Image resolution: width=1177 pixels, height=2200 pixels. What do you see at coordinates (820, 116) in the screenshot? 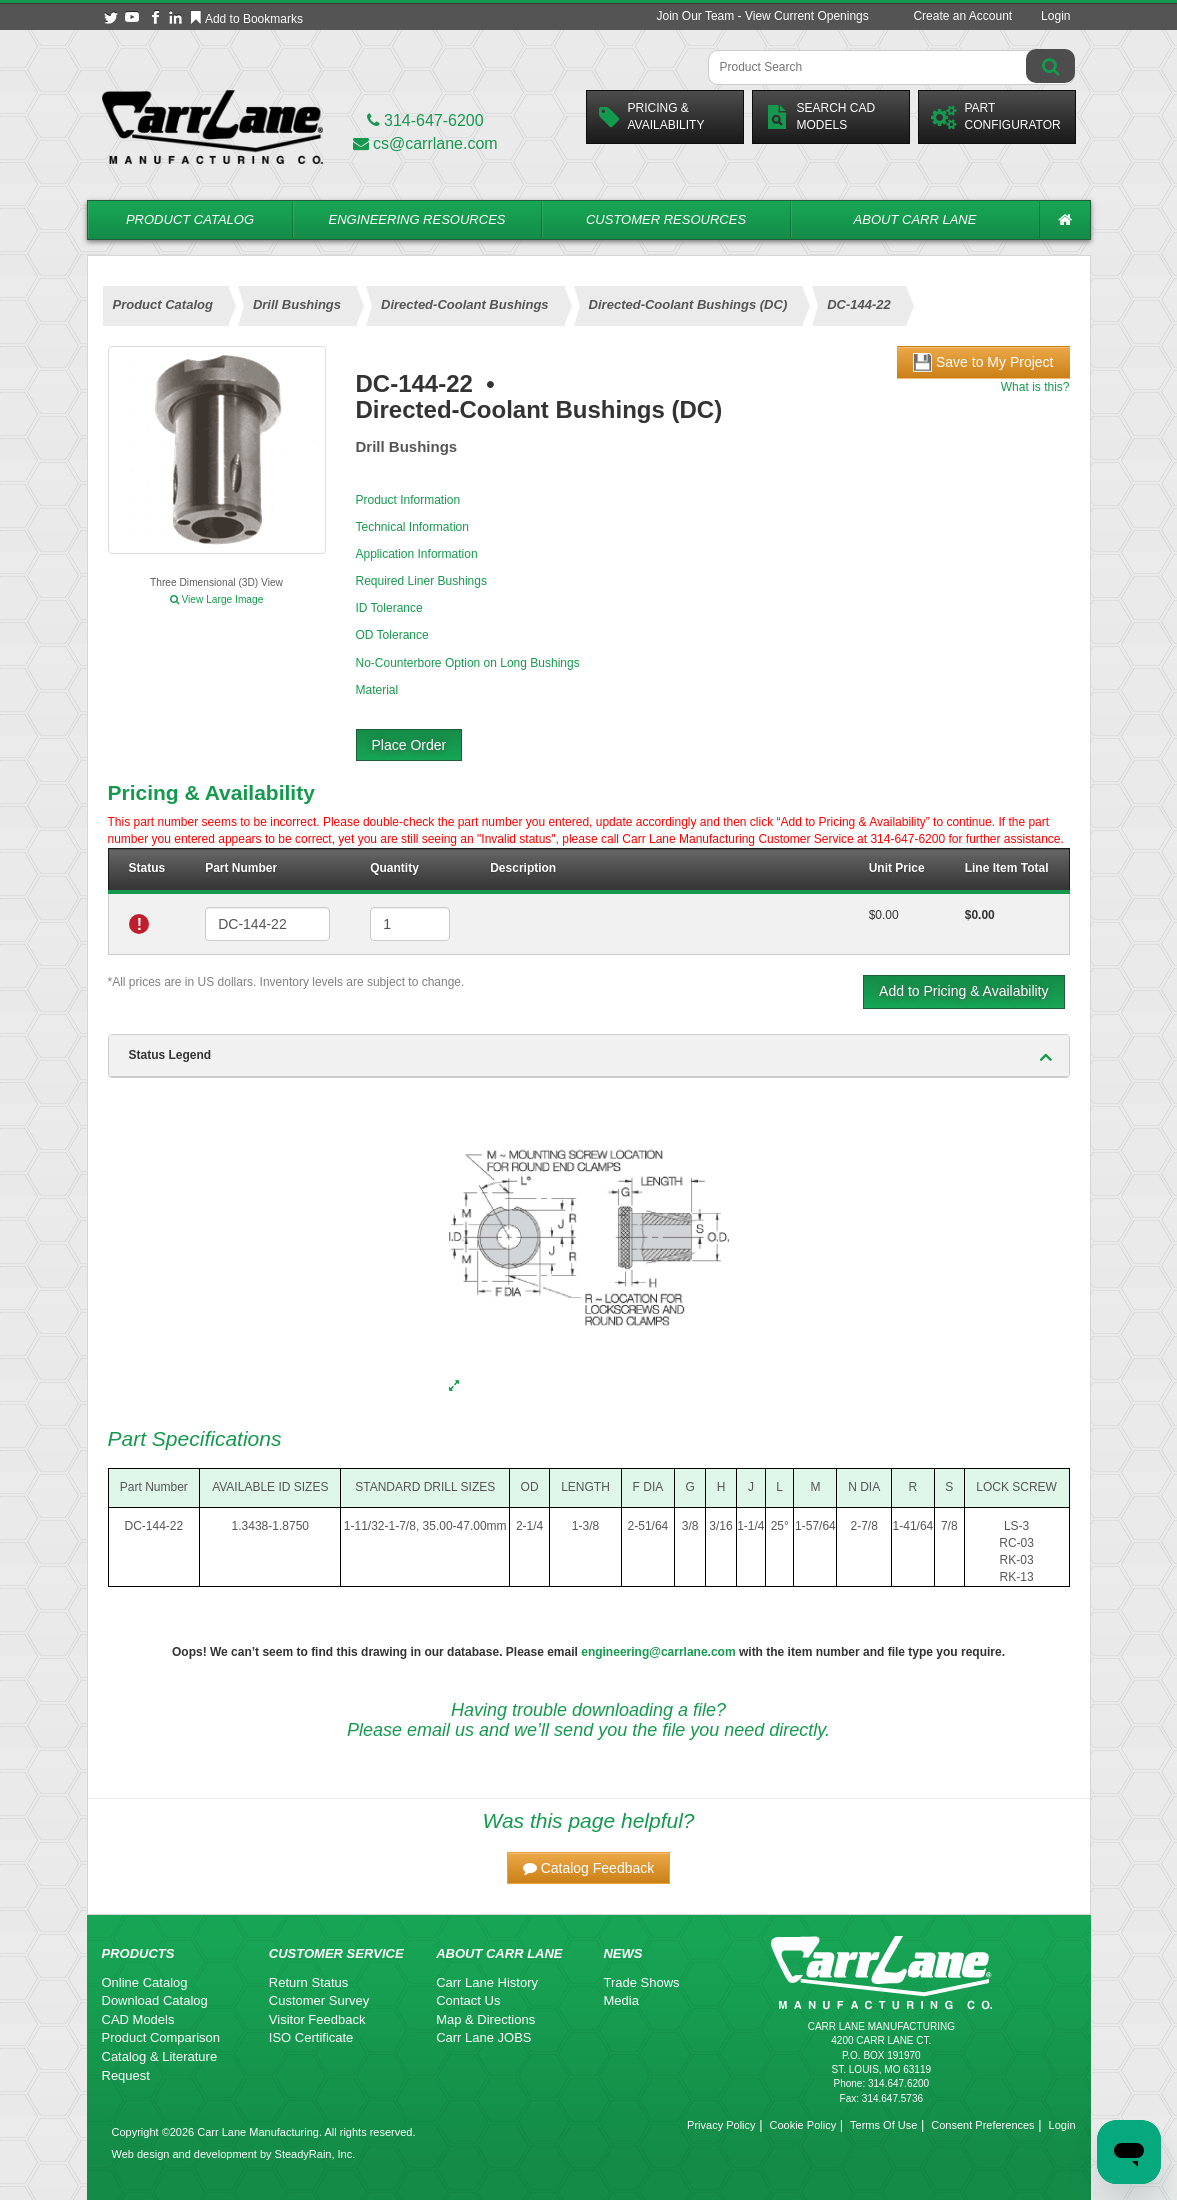
I see `Search CadModels` at bounding box center [820, 116].